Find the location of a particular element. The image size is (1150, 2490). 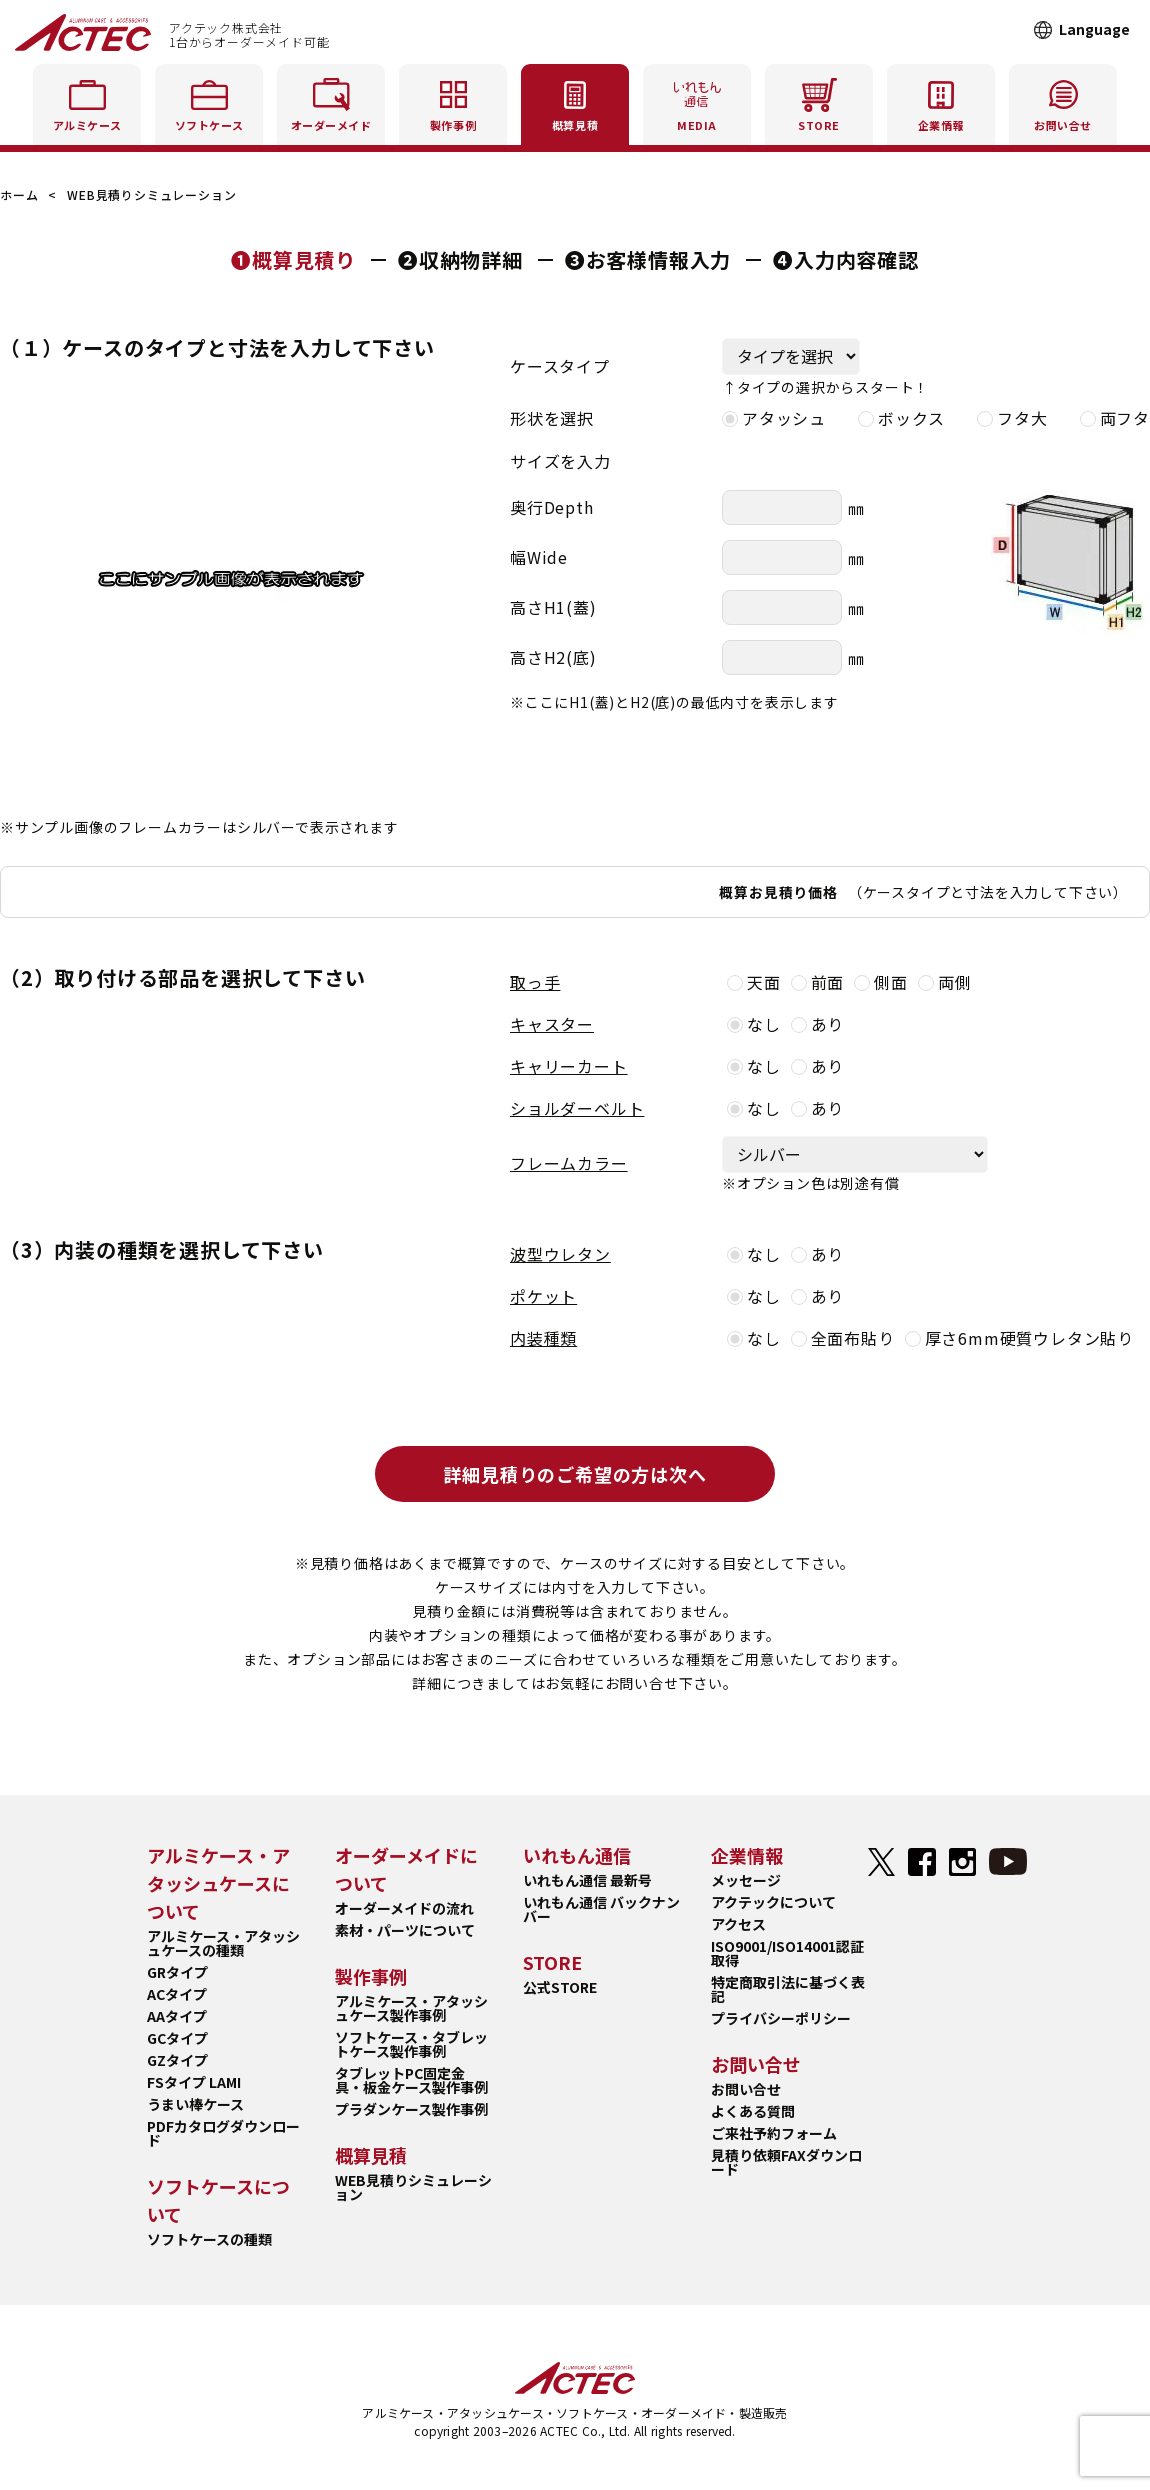

あり is located at coordinates (818, 1024).